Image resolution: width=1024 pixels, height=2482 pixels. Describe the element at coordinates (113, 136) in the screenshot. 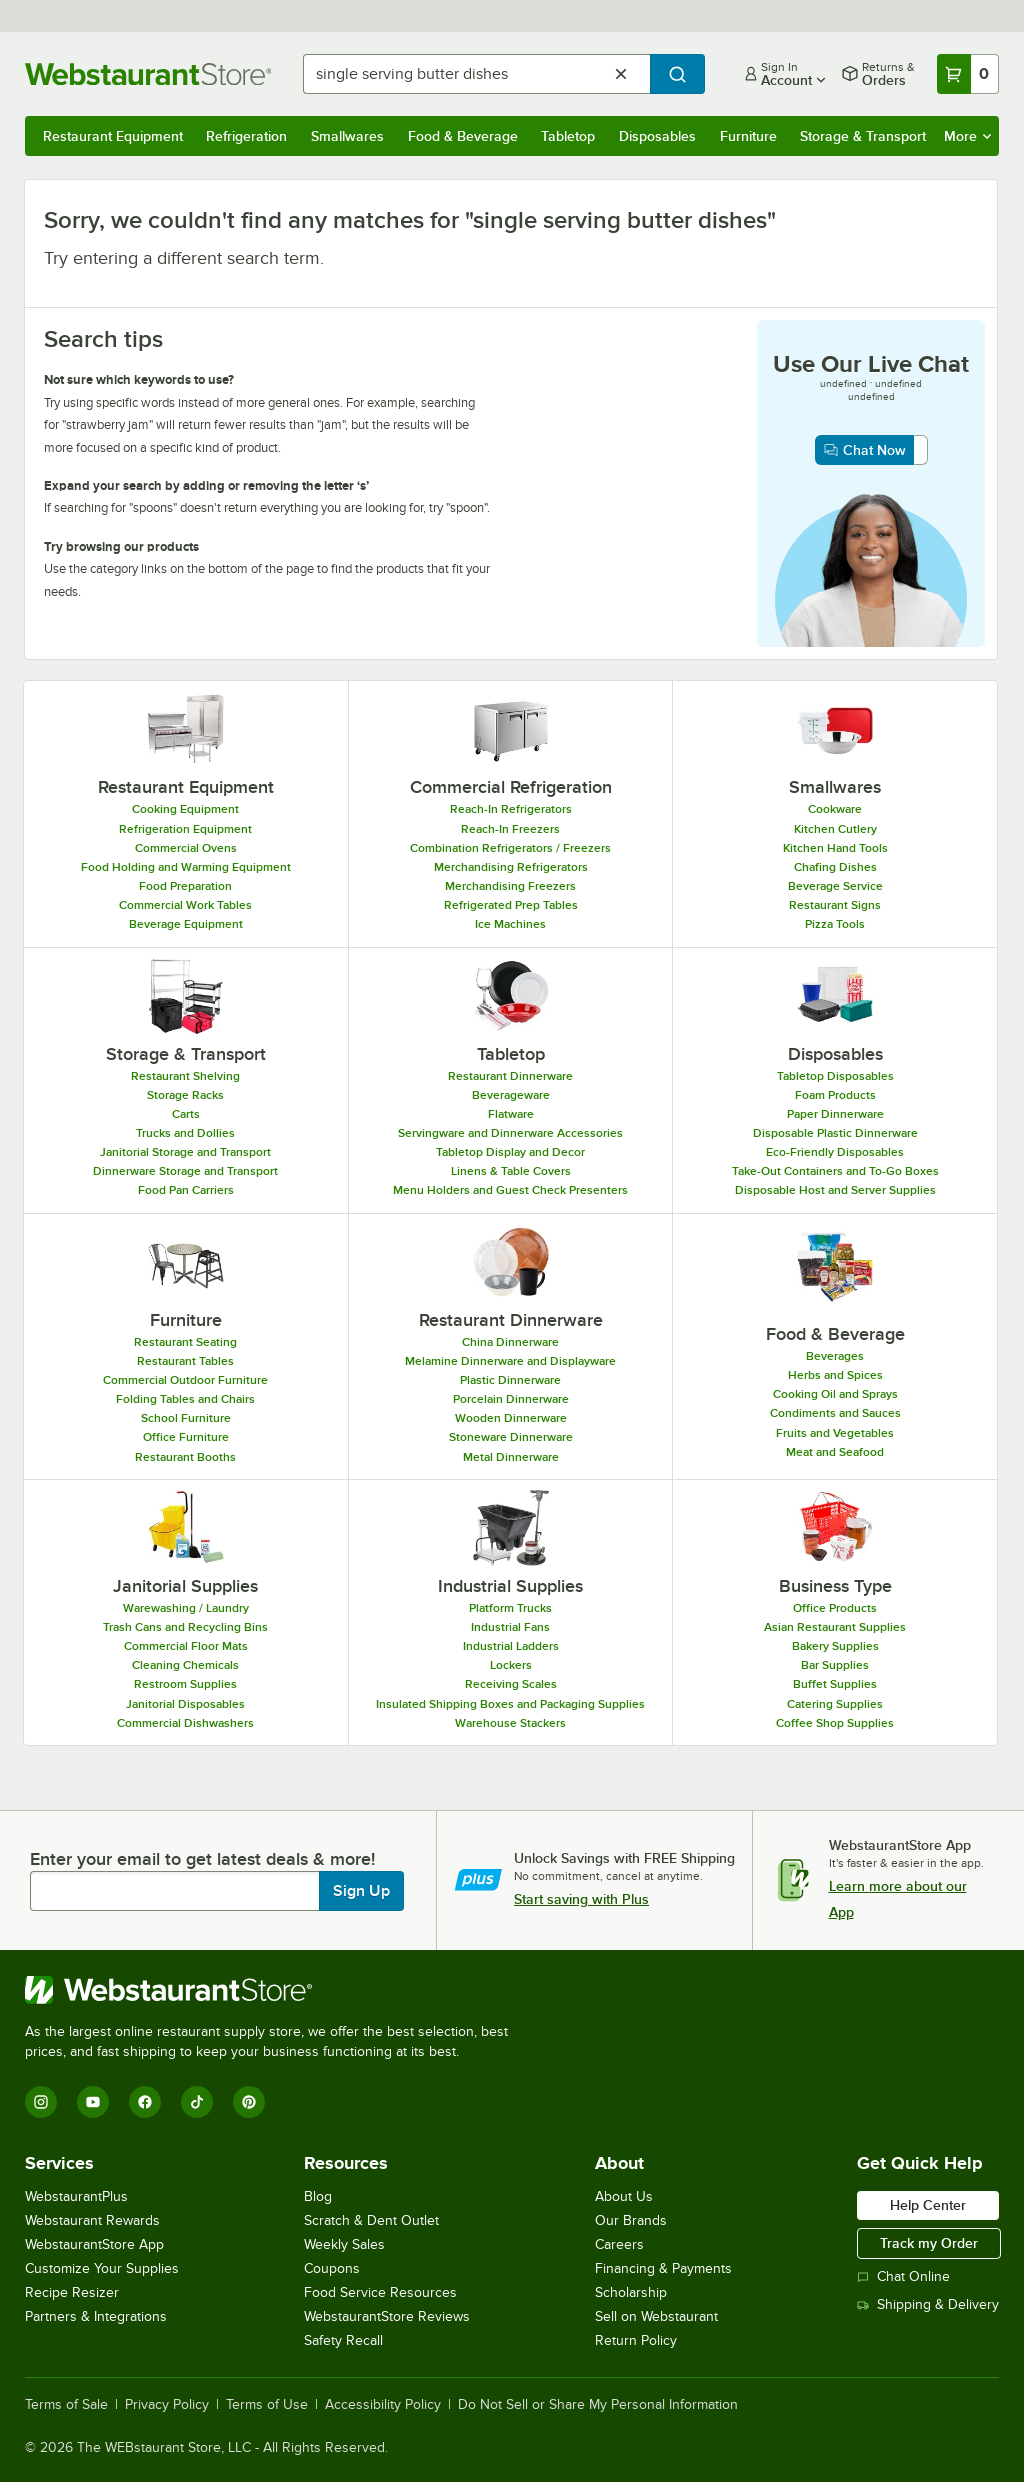

I see `Restaurant Equipment` at that location.